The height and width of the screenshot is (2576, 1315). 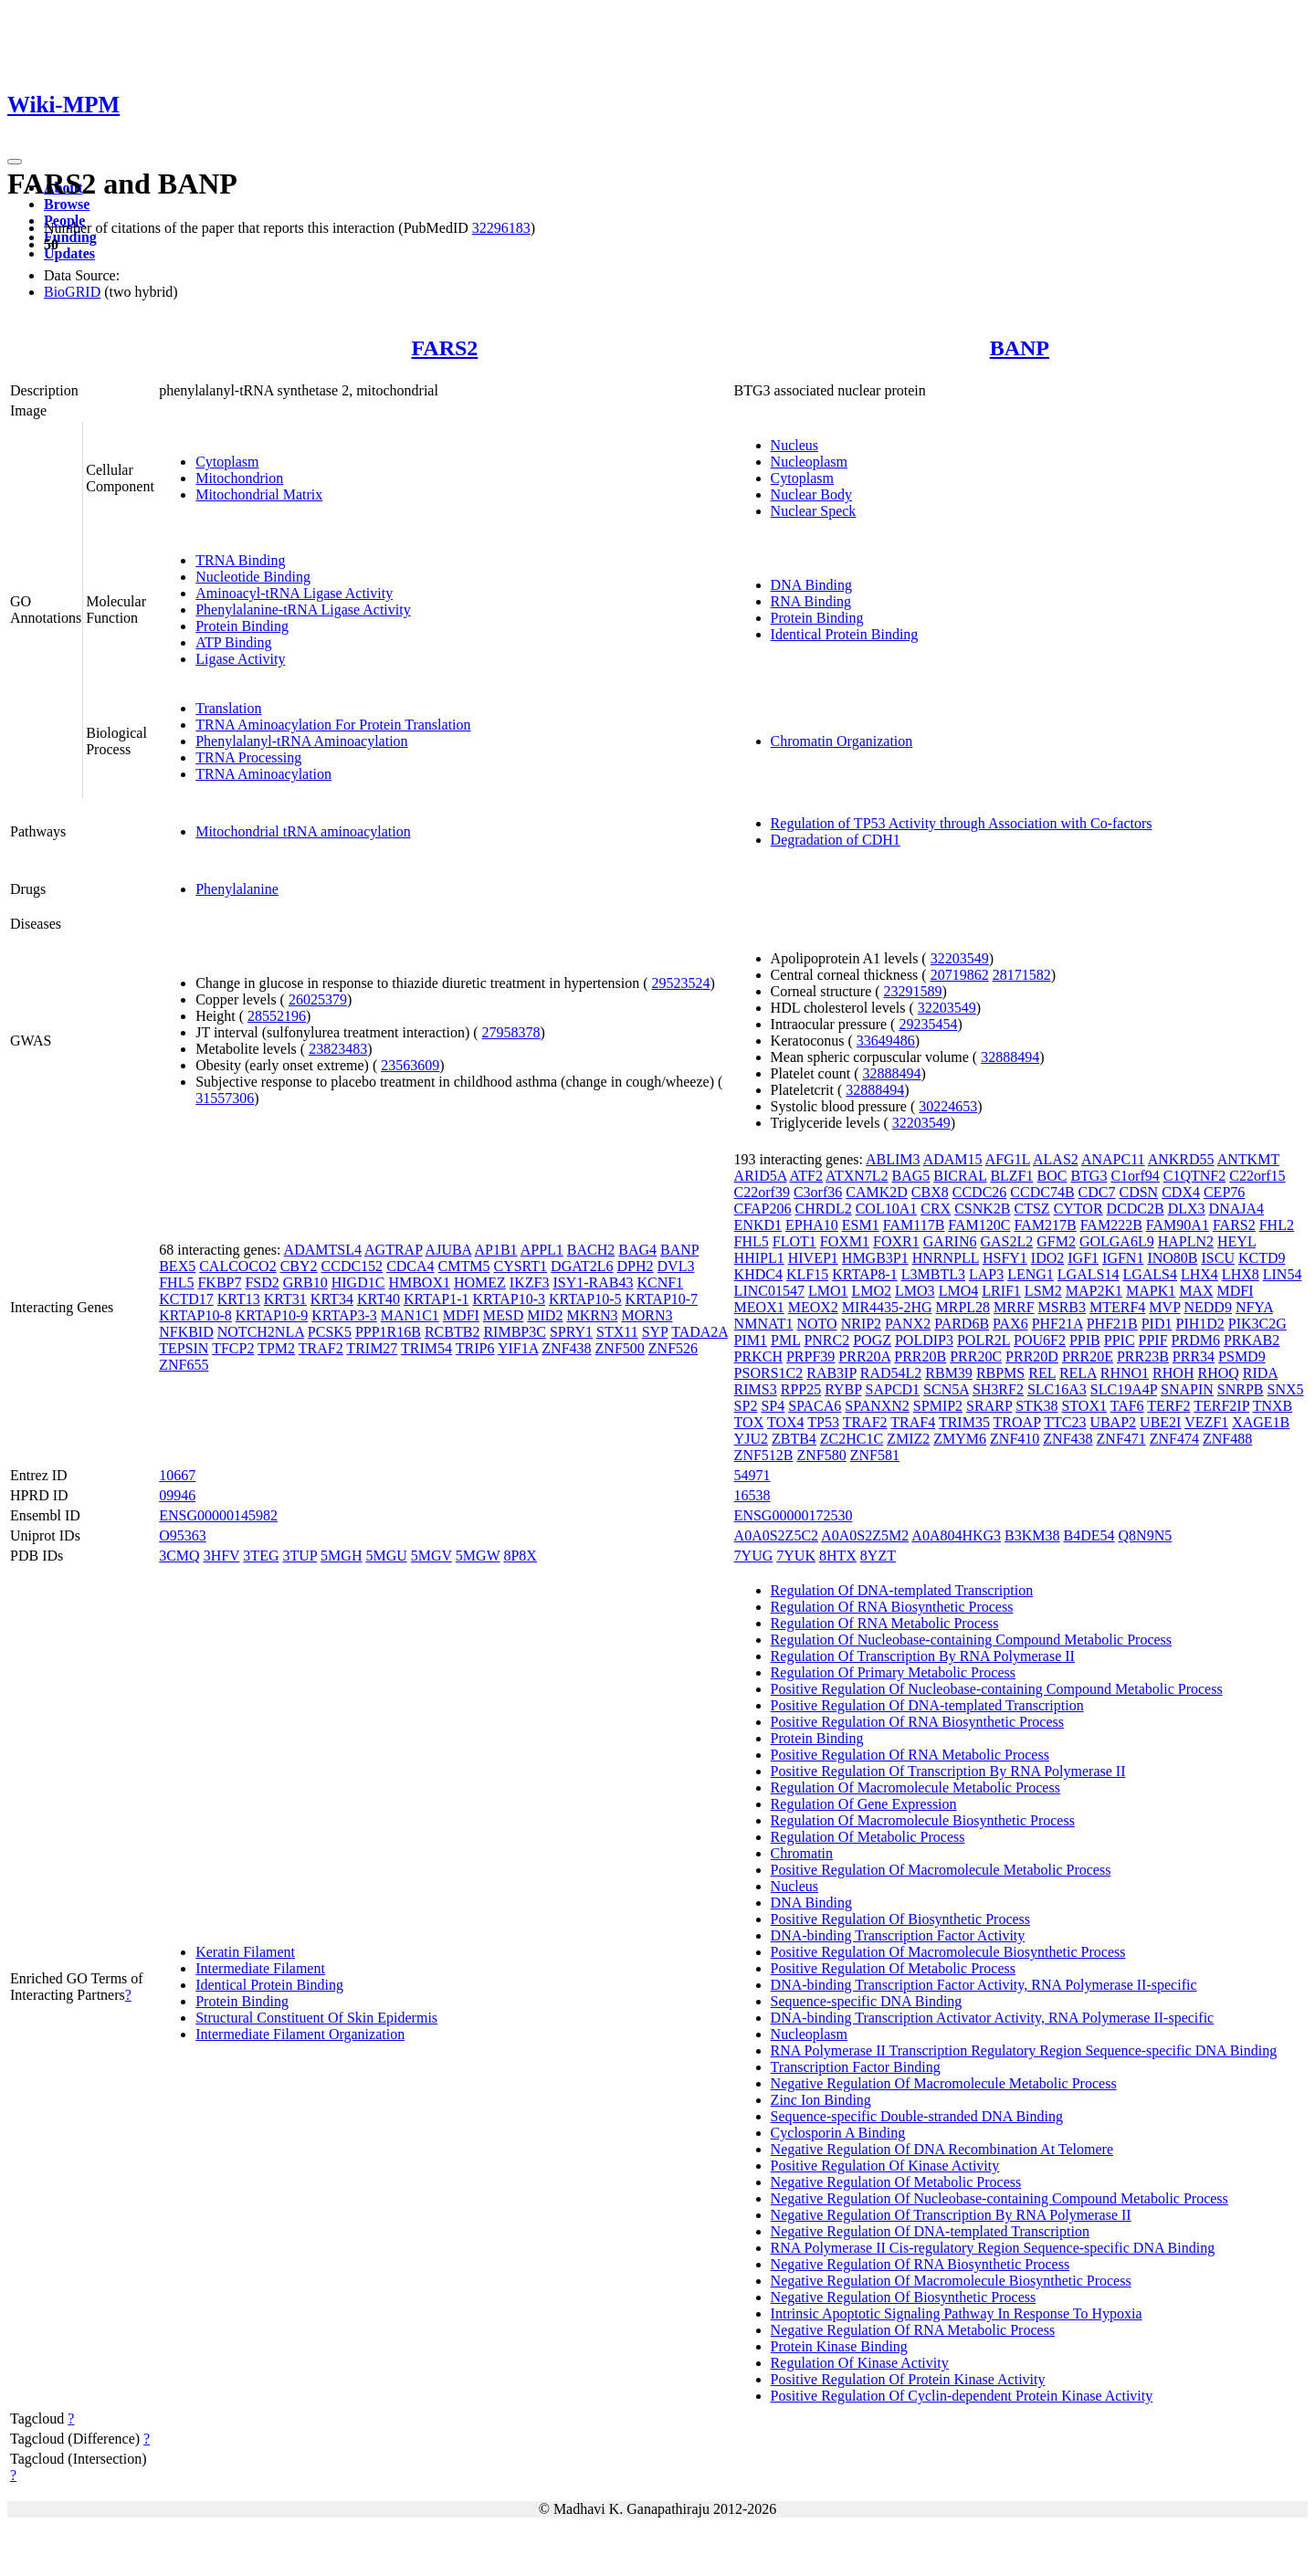 I want to click on APPL1, so click(x=542, y=1249).